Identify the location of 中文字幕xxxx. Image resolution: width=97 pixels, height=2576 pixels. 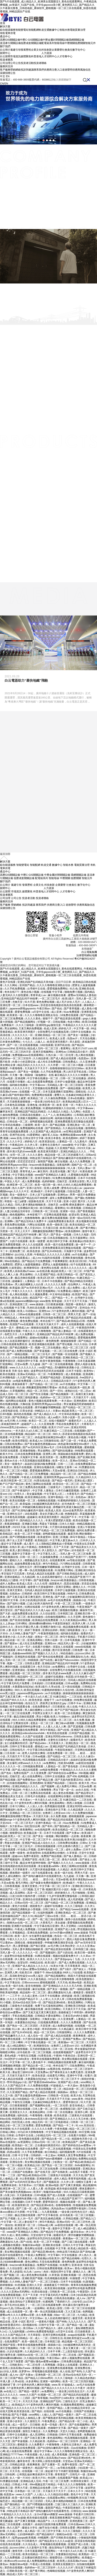
(38, 1084).